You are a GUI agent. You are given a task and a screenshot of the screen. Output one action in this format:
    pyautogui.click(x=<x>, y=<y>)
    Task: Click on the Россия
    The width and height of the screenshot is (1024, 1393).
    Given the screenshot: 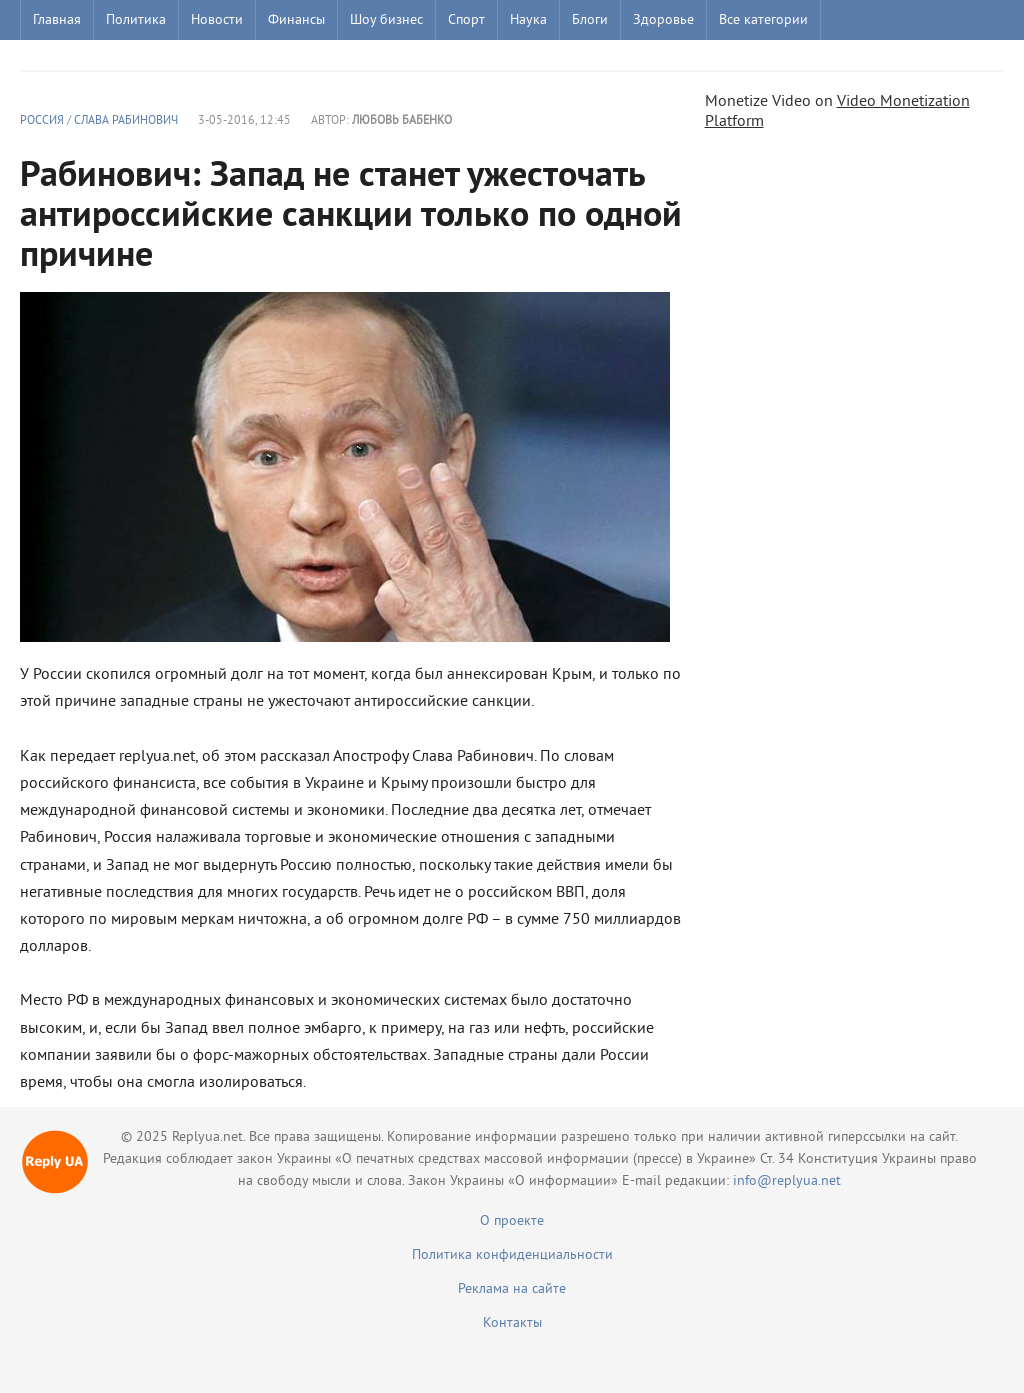 What is the action you would take?
    pyautogui.click(x=42, y=121)
    